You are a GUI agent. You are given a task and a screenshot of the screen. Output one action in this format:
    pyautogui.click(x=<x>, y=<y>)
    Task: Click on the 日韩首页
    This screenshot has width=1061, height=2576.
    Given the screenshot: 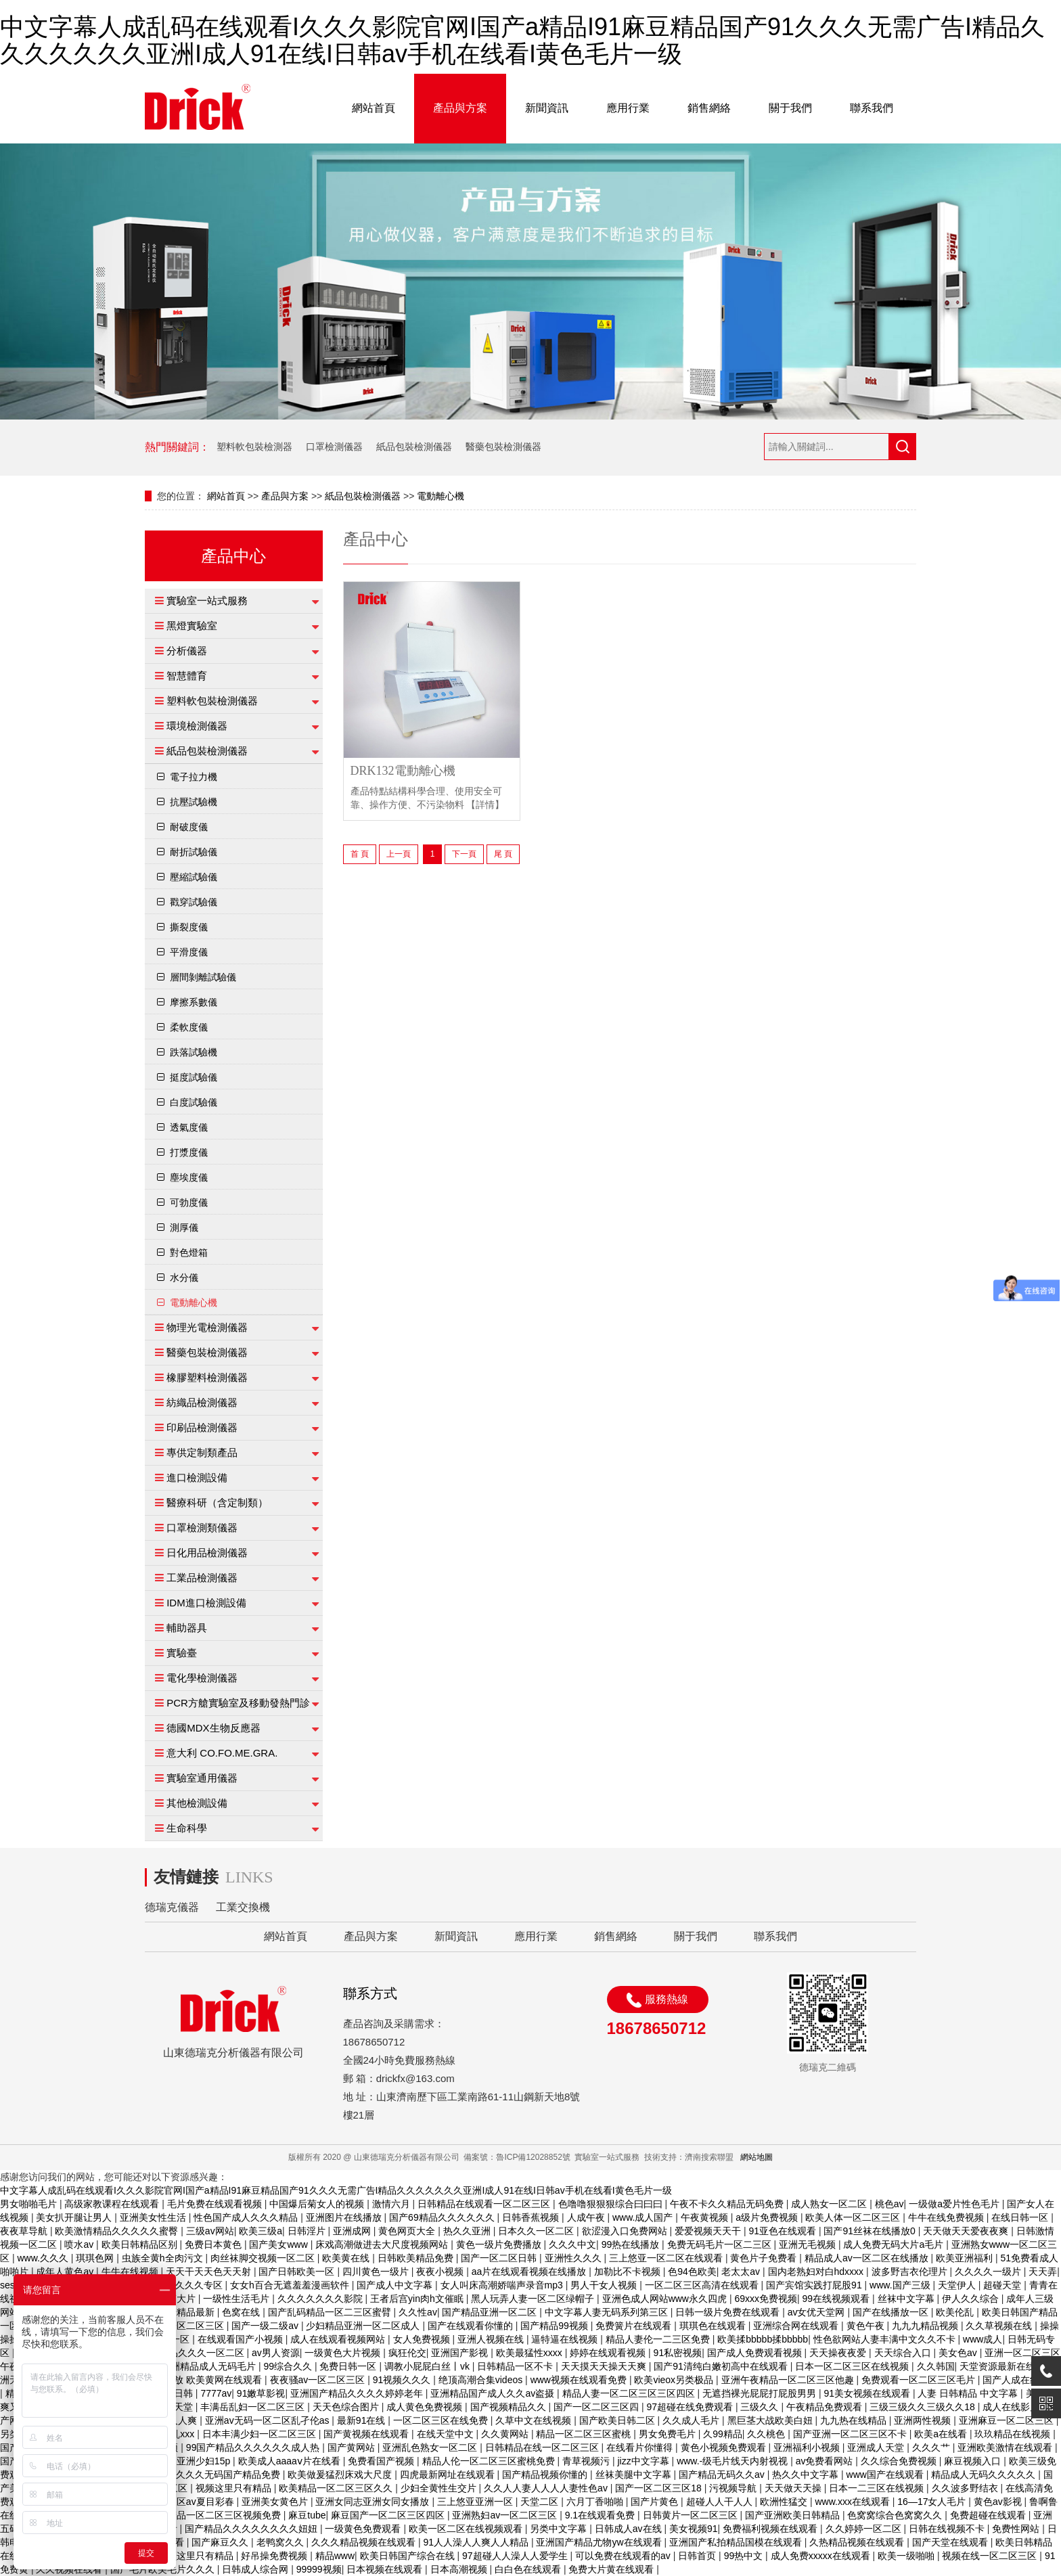 What is the action you would take?
    pyautogui.click(x=698, y=2555)
    